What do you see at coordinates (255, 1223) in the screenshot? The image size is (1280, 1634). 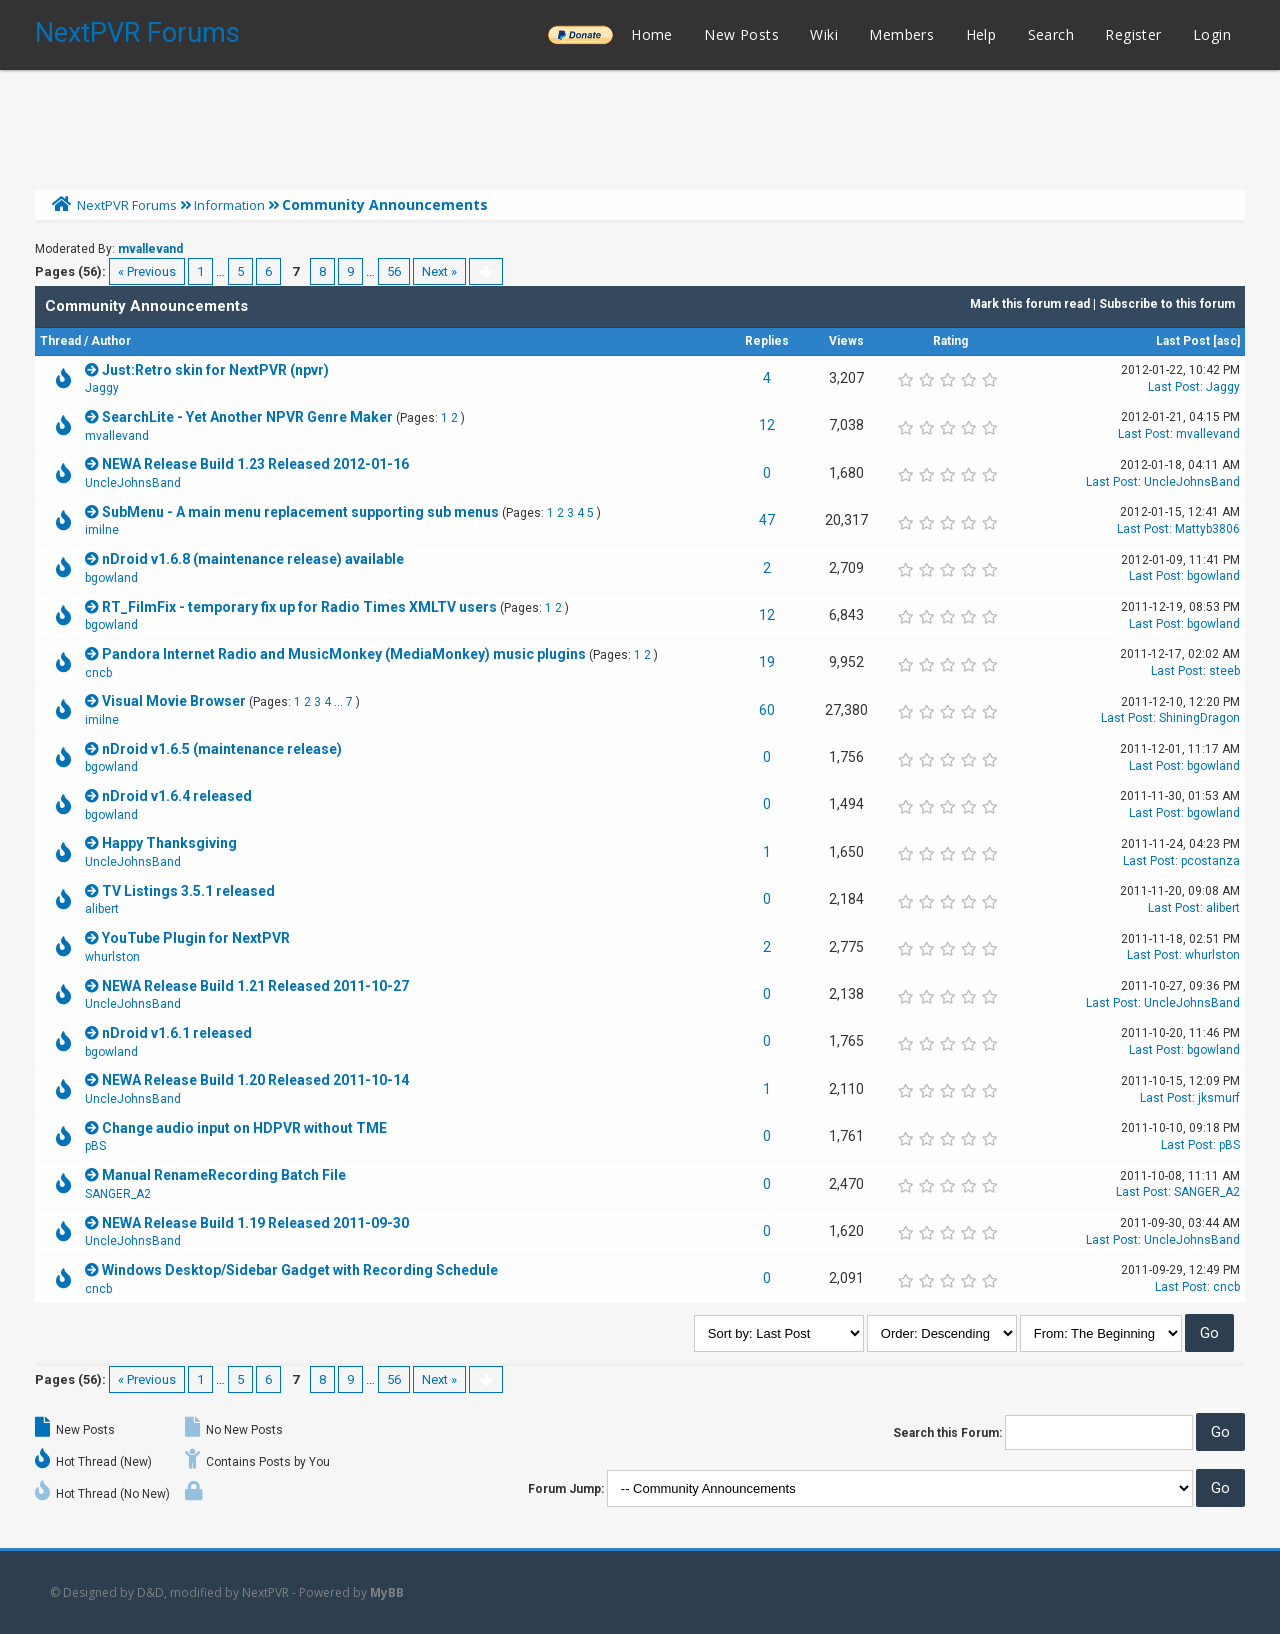 I see `NEWA Release Build 1.19 Released 2011-09-30` at bounding box center [255, 1223].